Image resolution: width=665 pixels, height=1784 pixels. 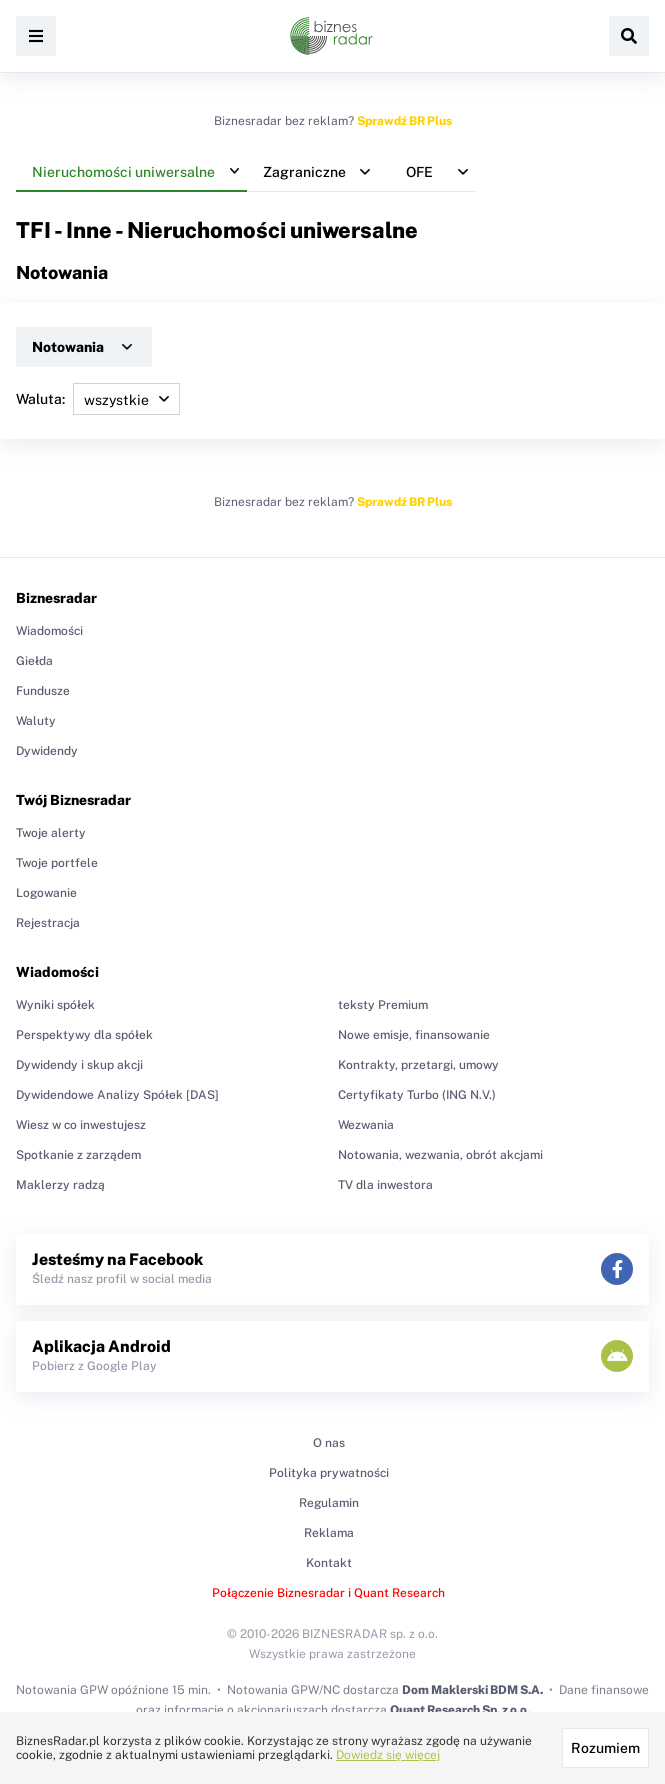 What do you see at coordinates (417, 1095) in the screenshot?
I see `Certyfikaty Turbo (ING N.V.)` at bounding box center [417, 1095].